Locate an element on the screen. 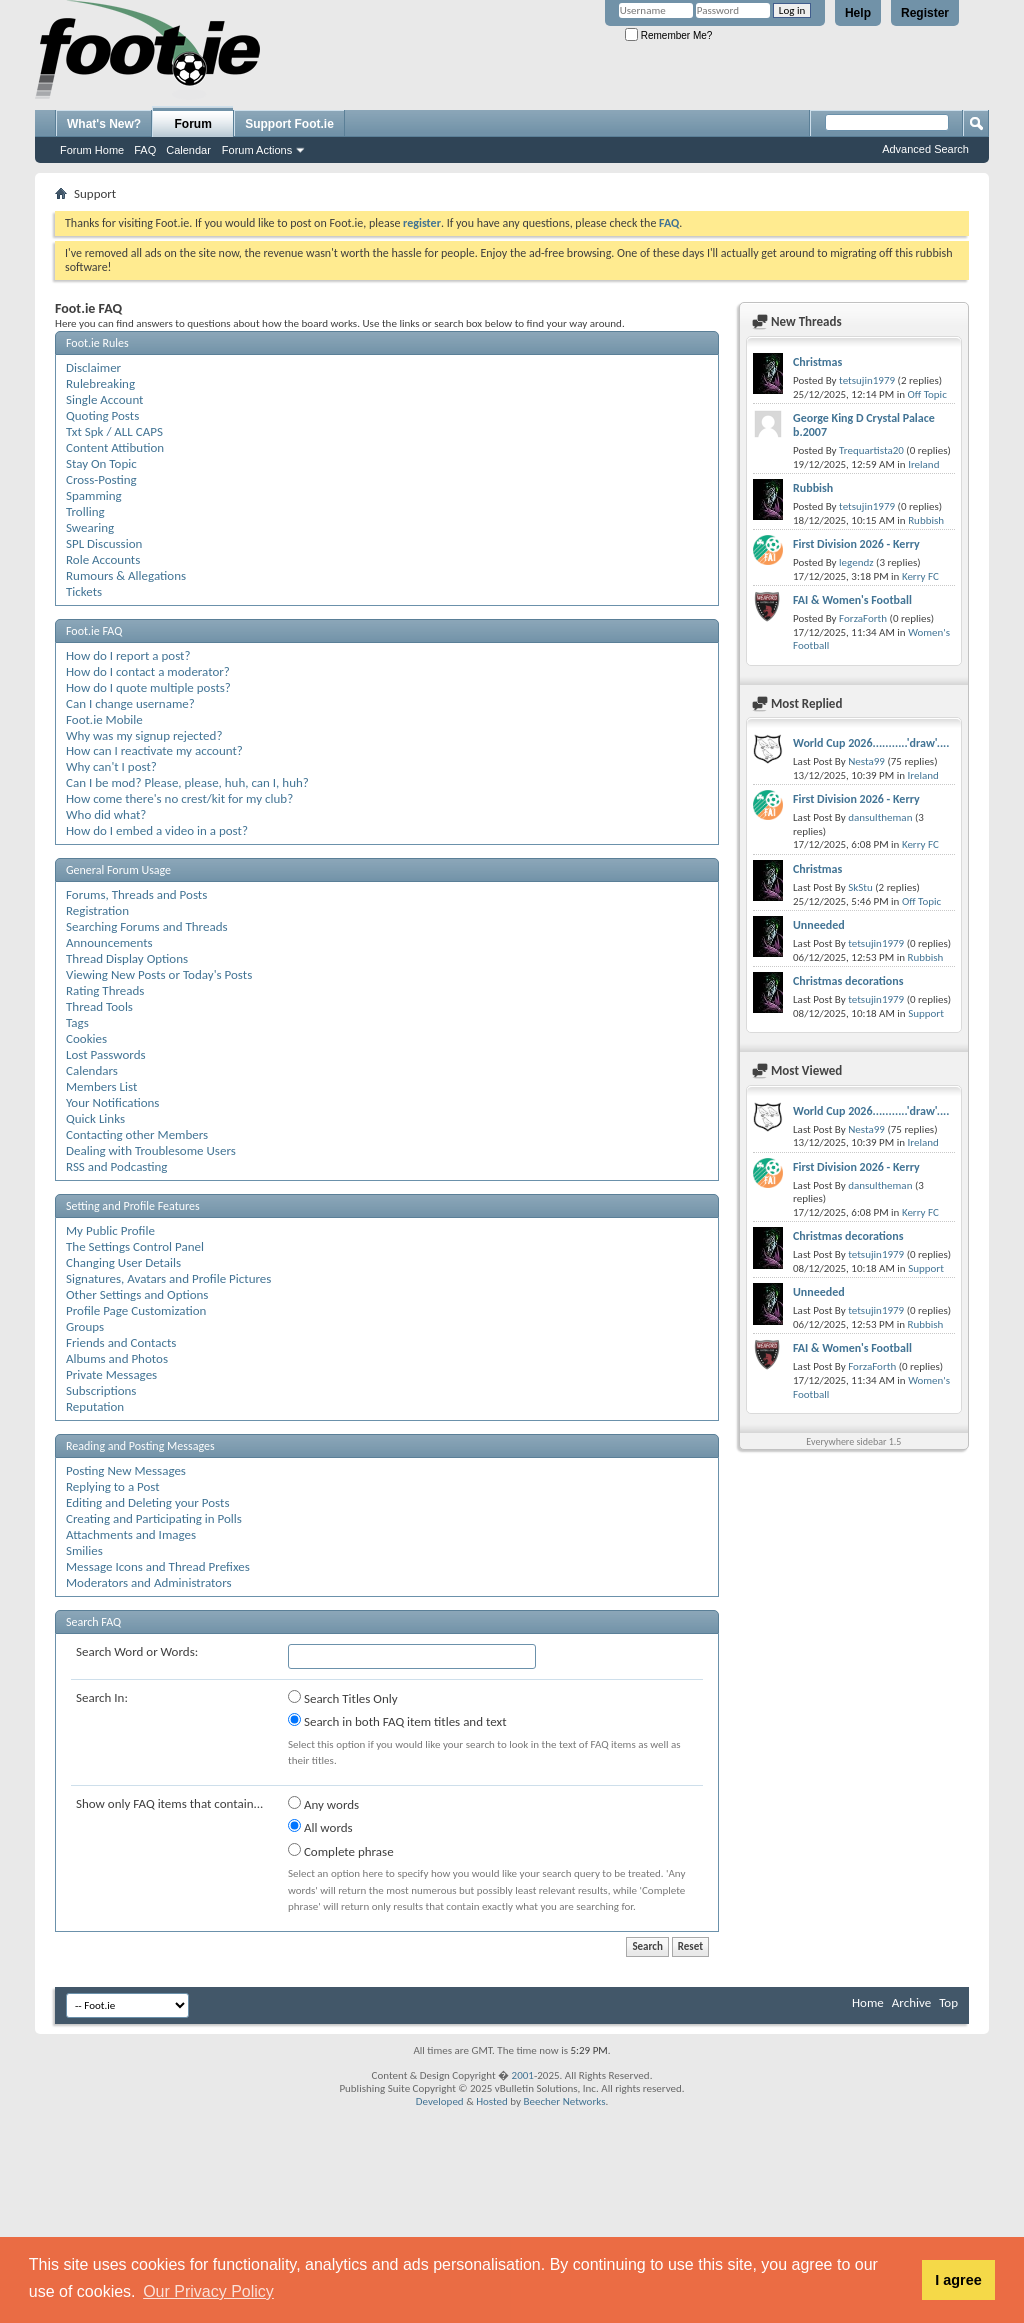 The height and width of the screenshot is (2323, 1024). Contacting other Members is located at coordinates (137, 1134).